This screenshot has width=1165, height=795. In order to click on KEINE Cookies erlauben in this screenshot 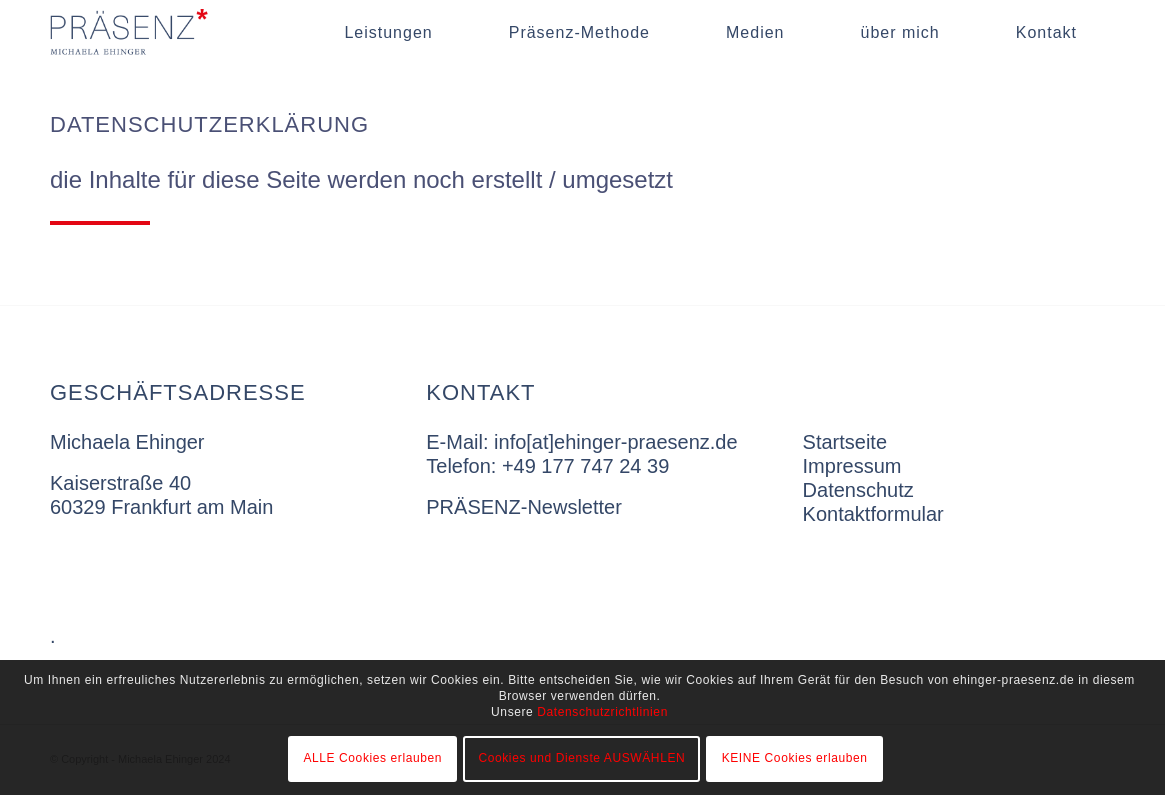, I will do `click(795, 758)`.